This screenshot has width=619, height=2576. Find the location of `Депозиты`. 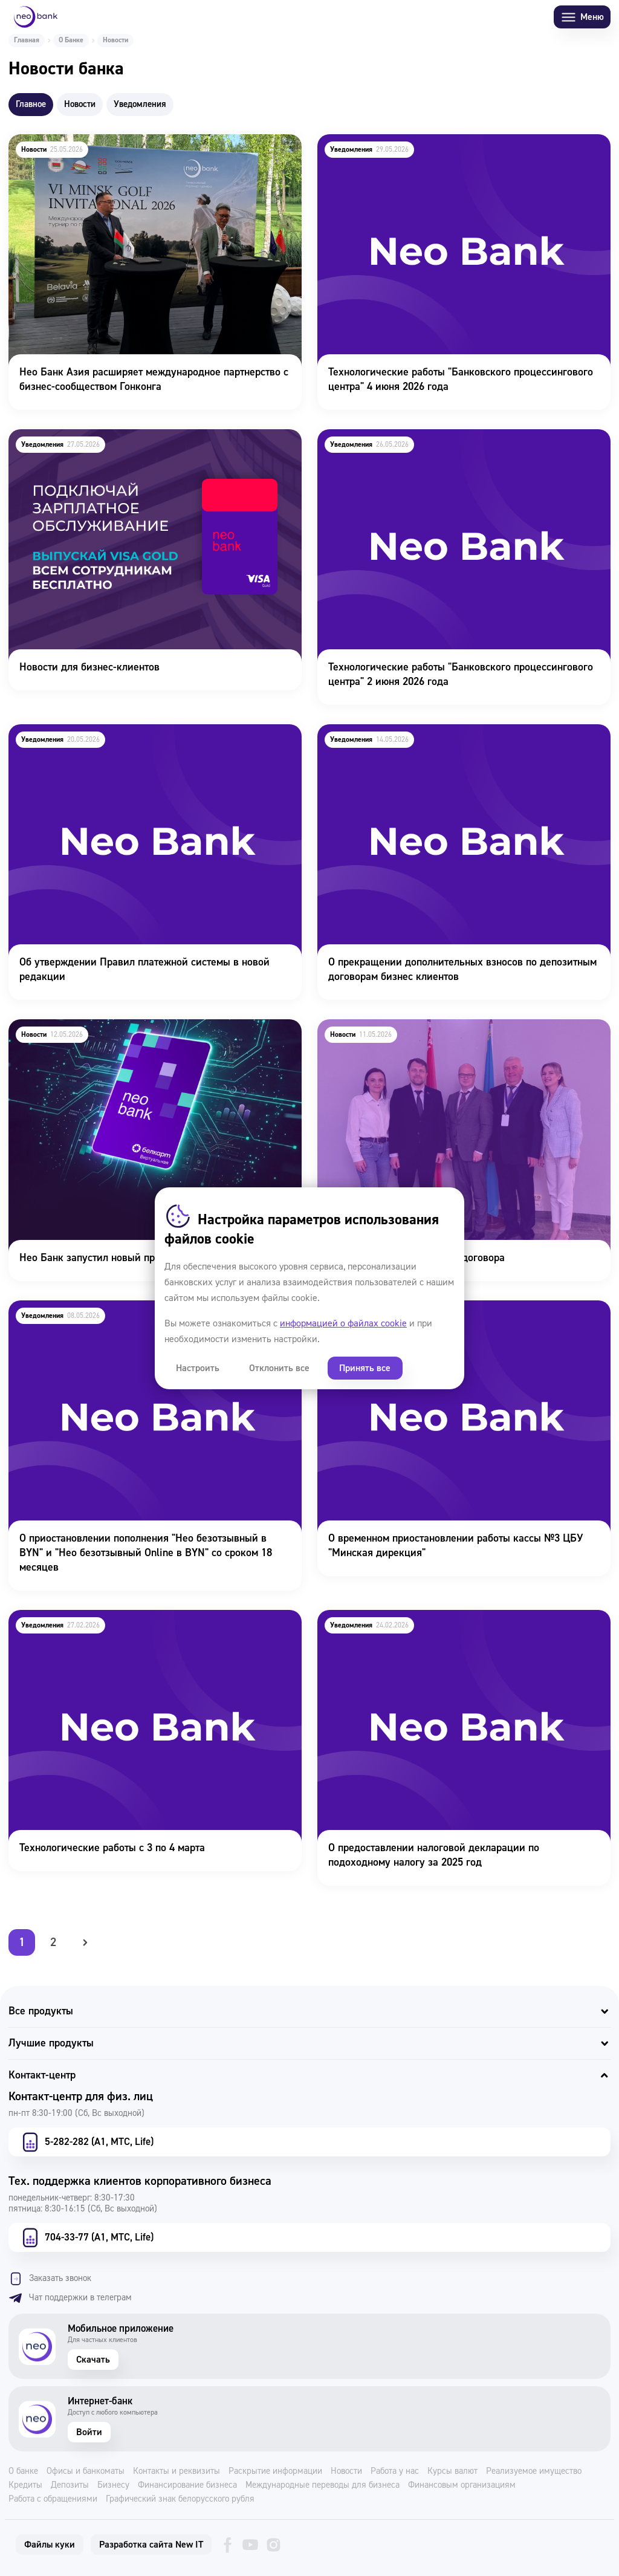

Депозиты is located at coordinates (70, 2485).